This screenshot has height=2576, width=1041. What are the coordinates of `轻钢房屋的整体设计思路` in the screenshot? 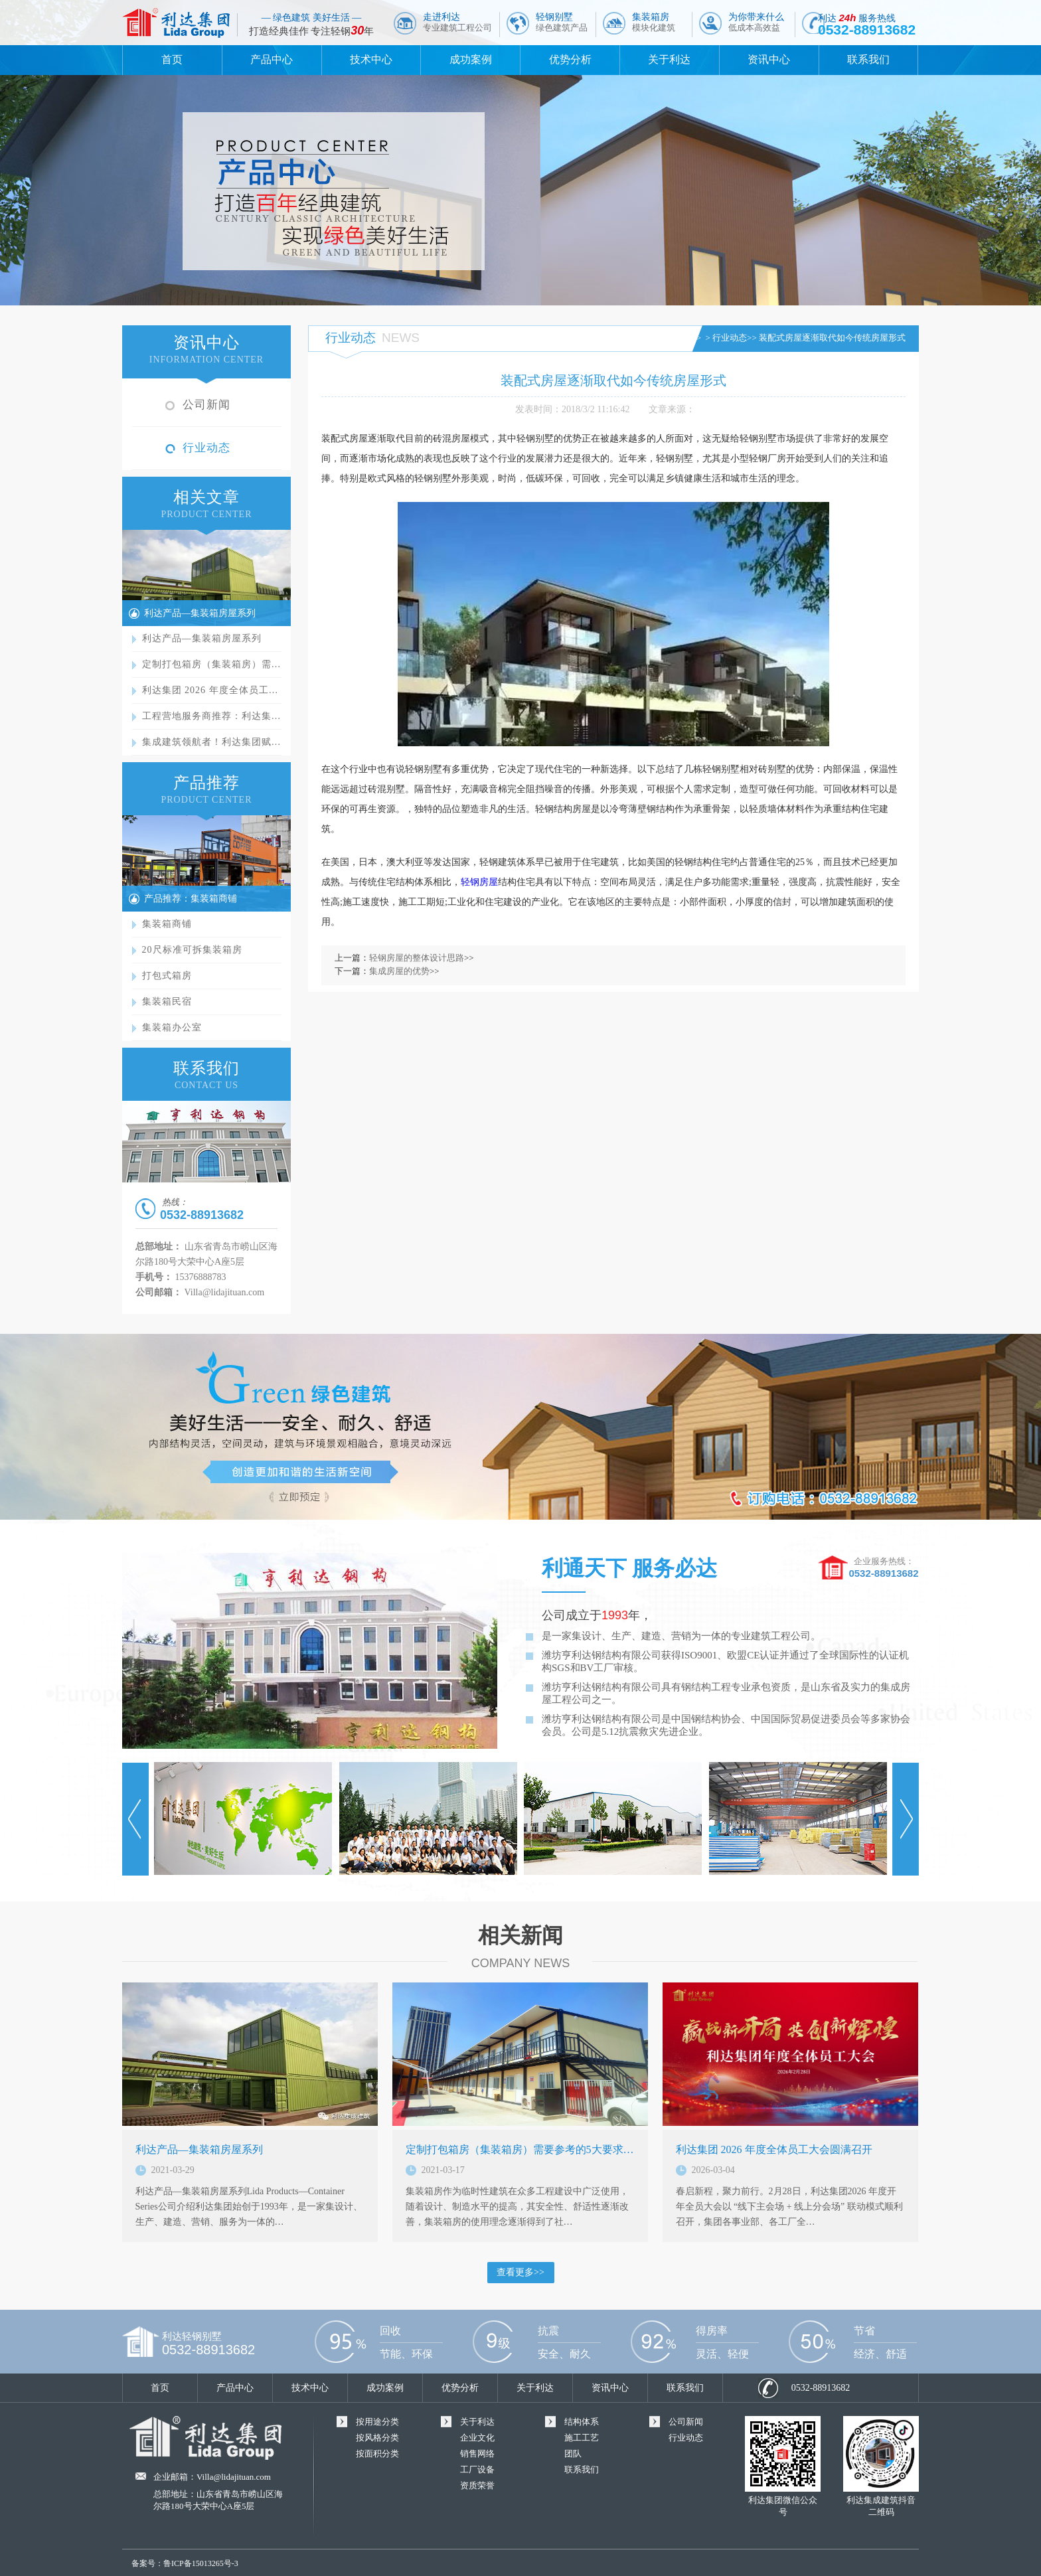 It's located at (416, 958).